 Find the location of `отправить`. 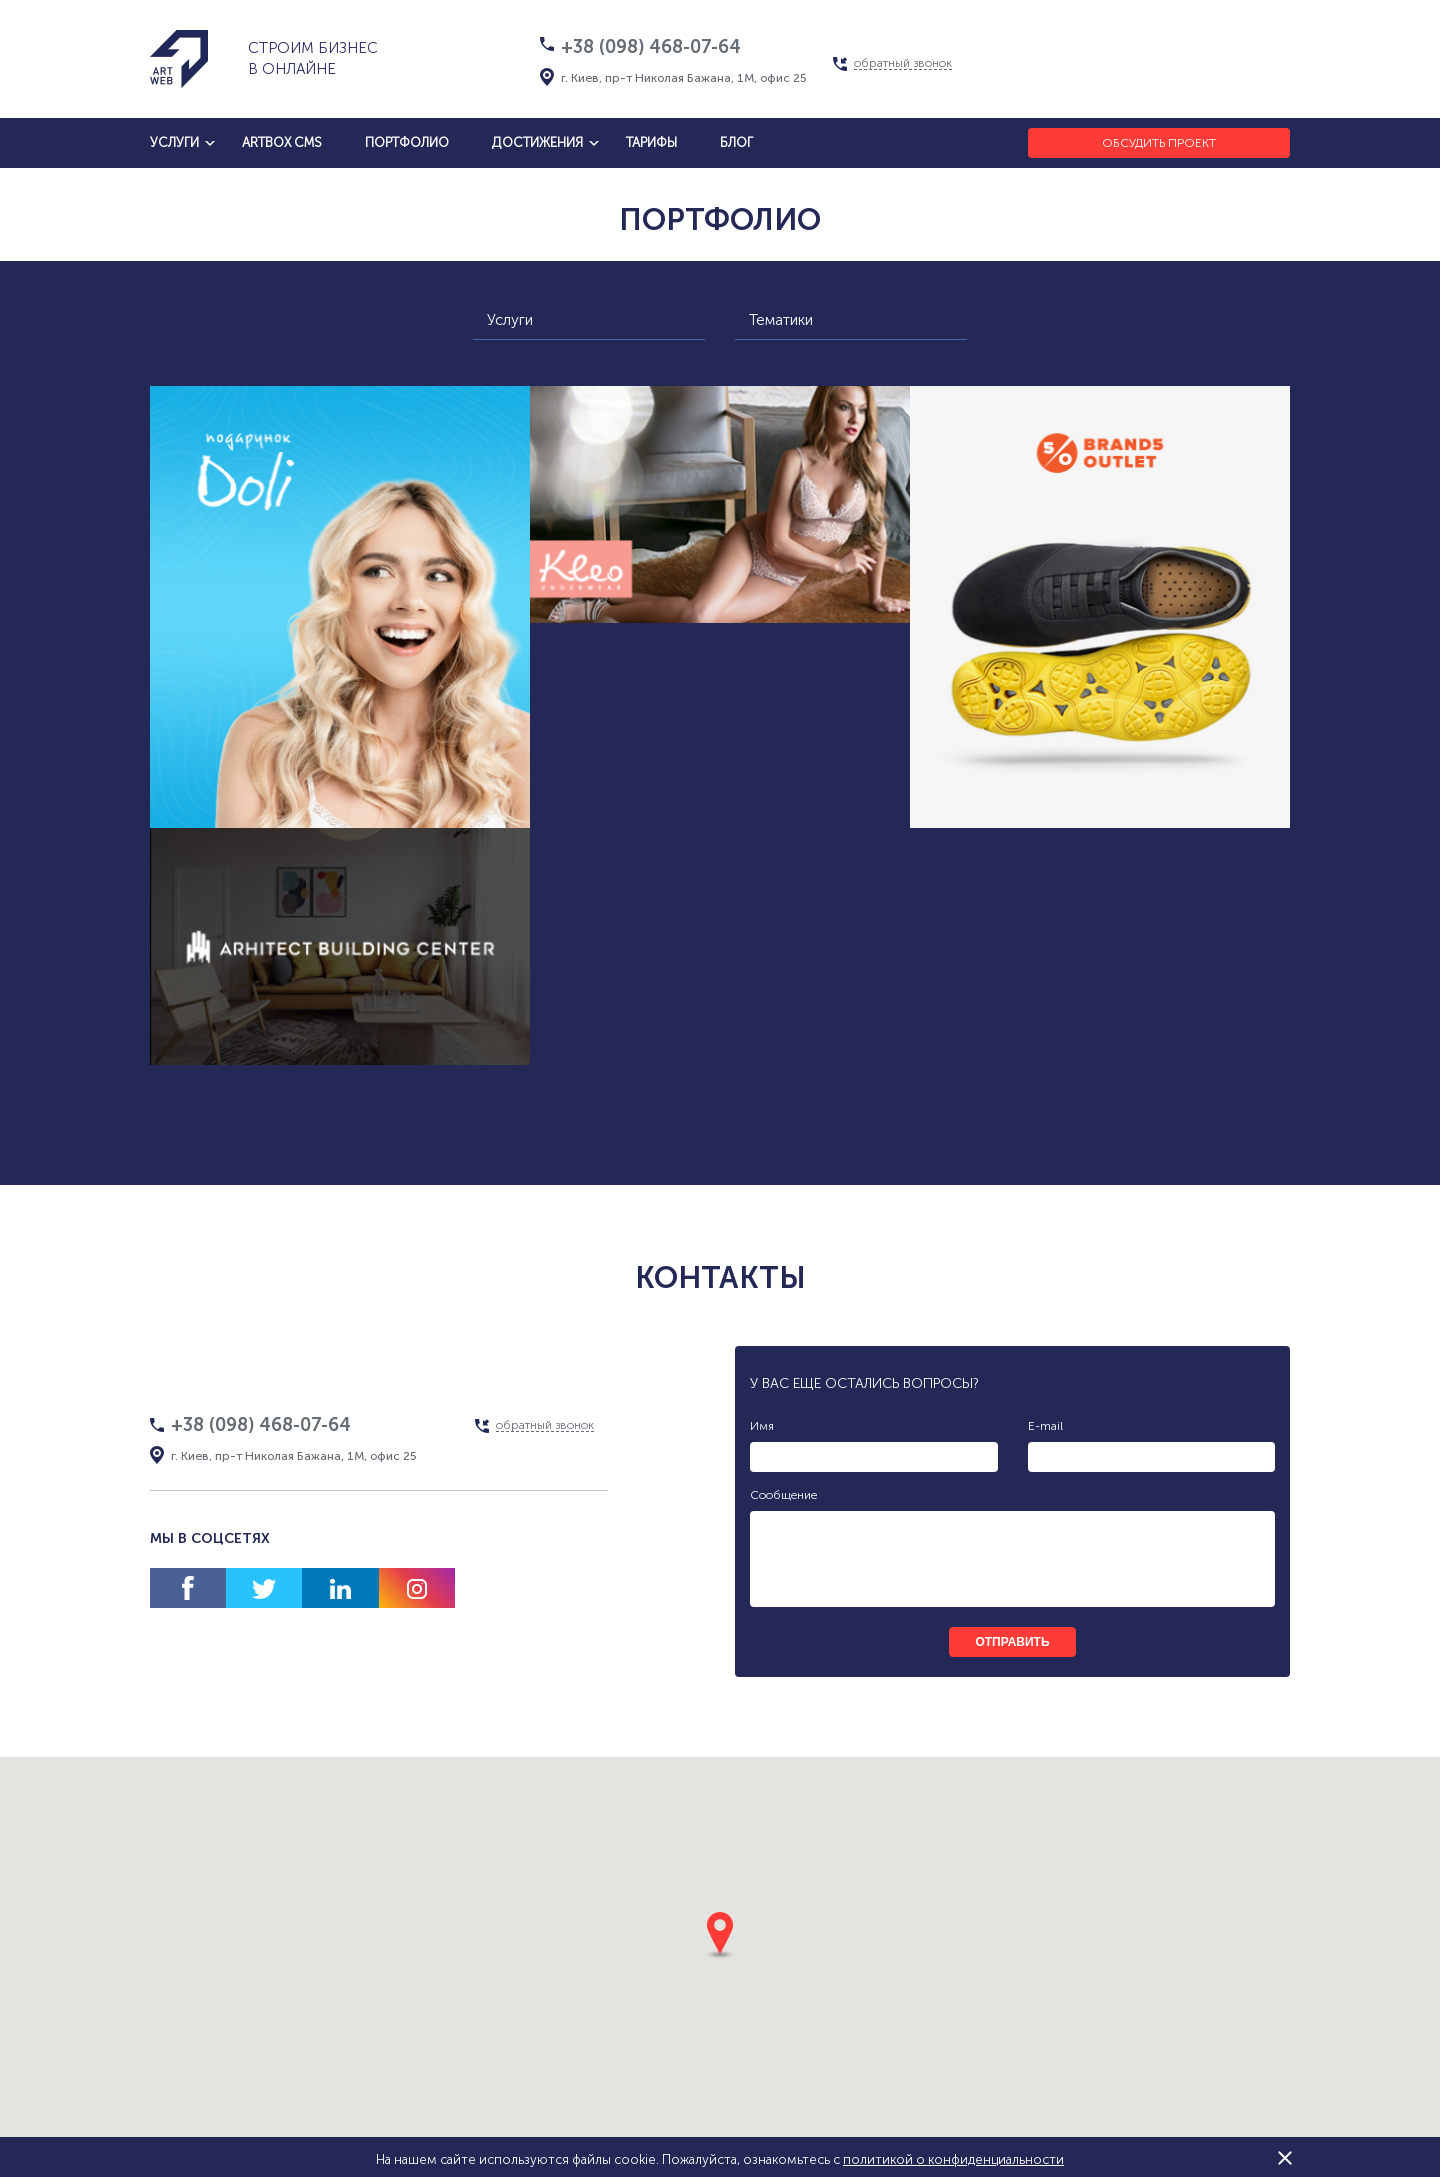

отправить is located at coordinates (1012, 1642).